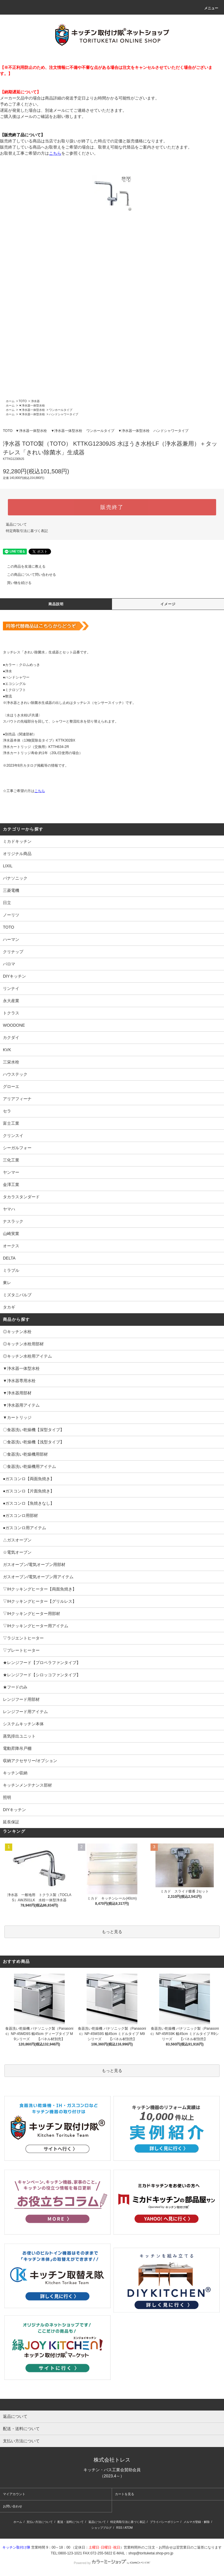 The height and width of the screenshot is (2576, 224). I want to click on イメージ, so click(168, 604).